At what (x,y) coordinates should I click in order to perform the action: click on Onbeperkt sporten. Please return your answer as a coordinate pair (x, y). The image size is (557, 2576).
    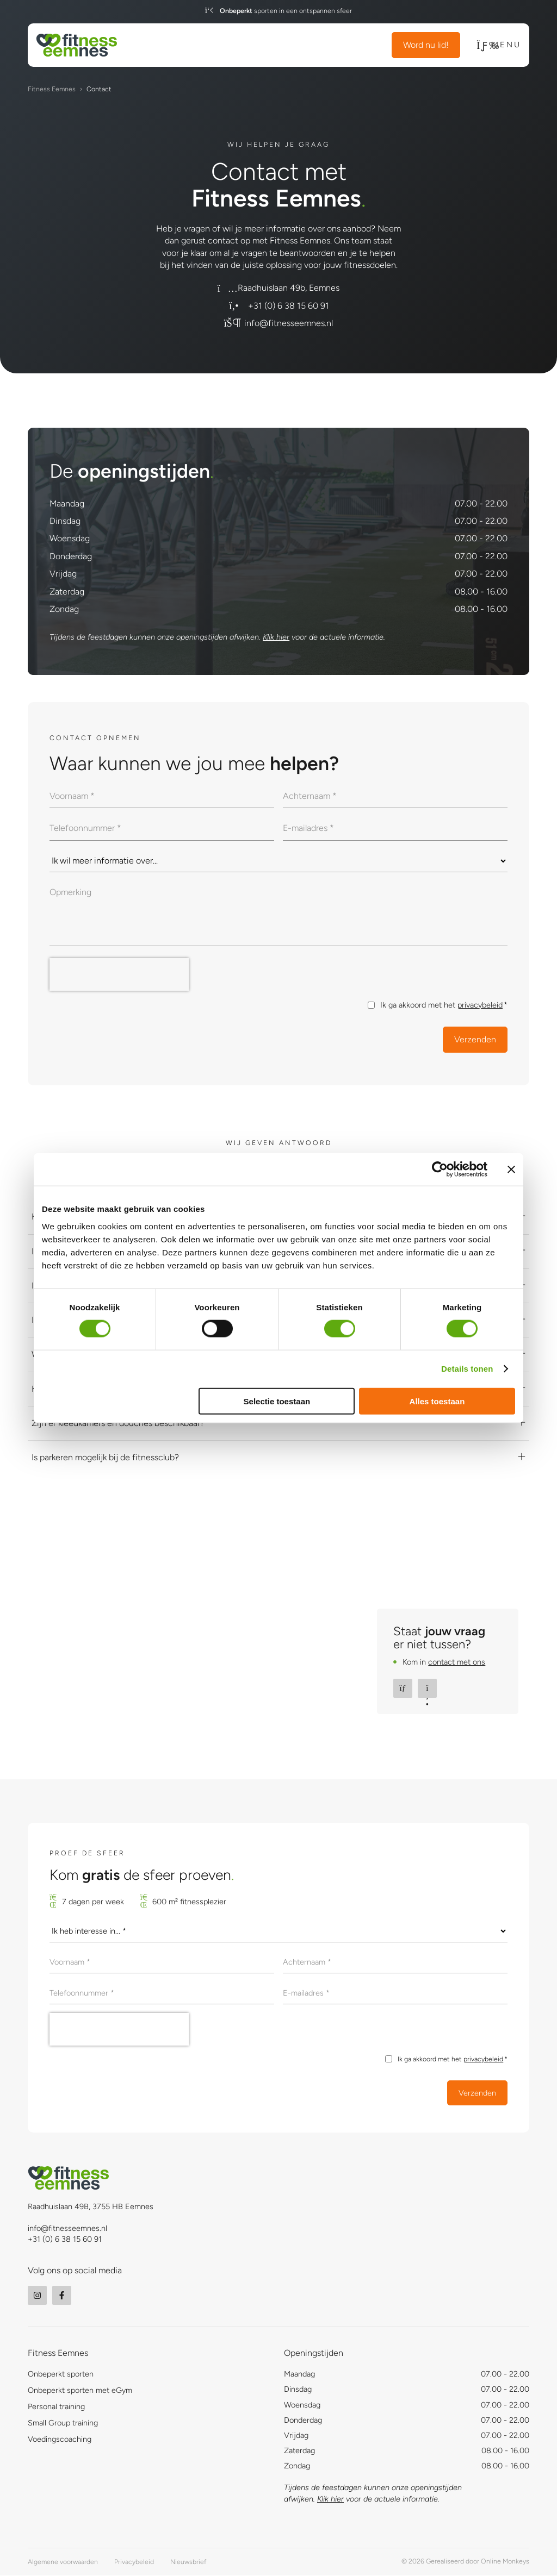
    Looking at the image, I should click on (61, 2375).